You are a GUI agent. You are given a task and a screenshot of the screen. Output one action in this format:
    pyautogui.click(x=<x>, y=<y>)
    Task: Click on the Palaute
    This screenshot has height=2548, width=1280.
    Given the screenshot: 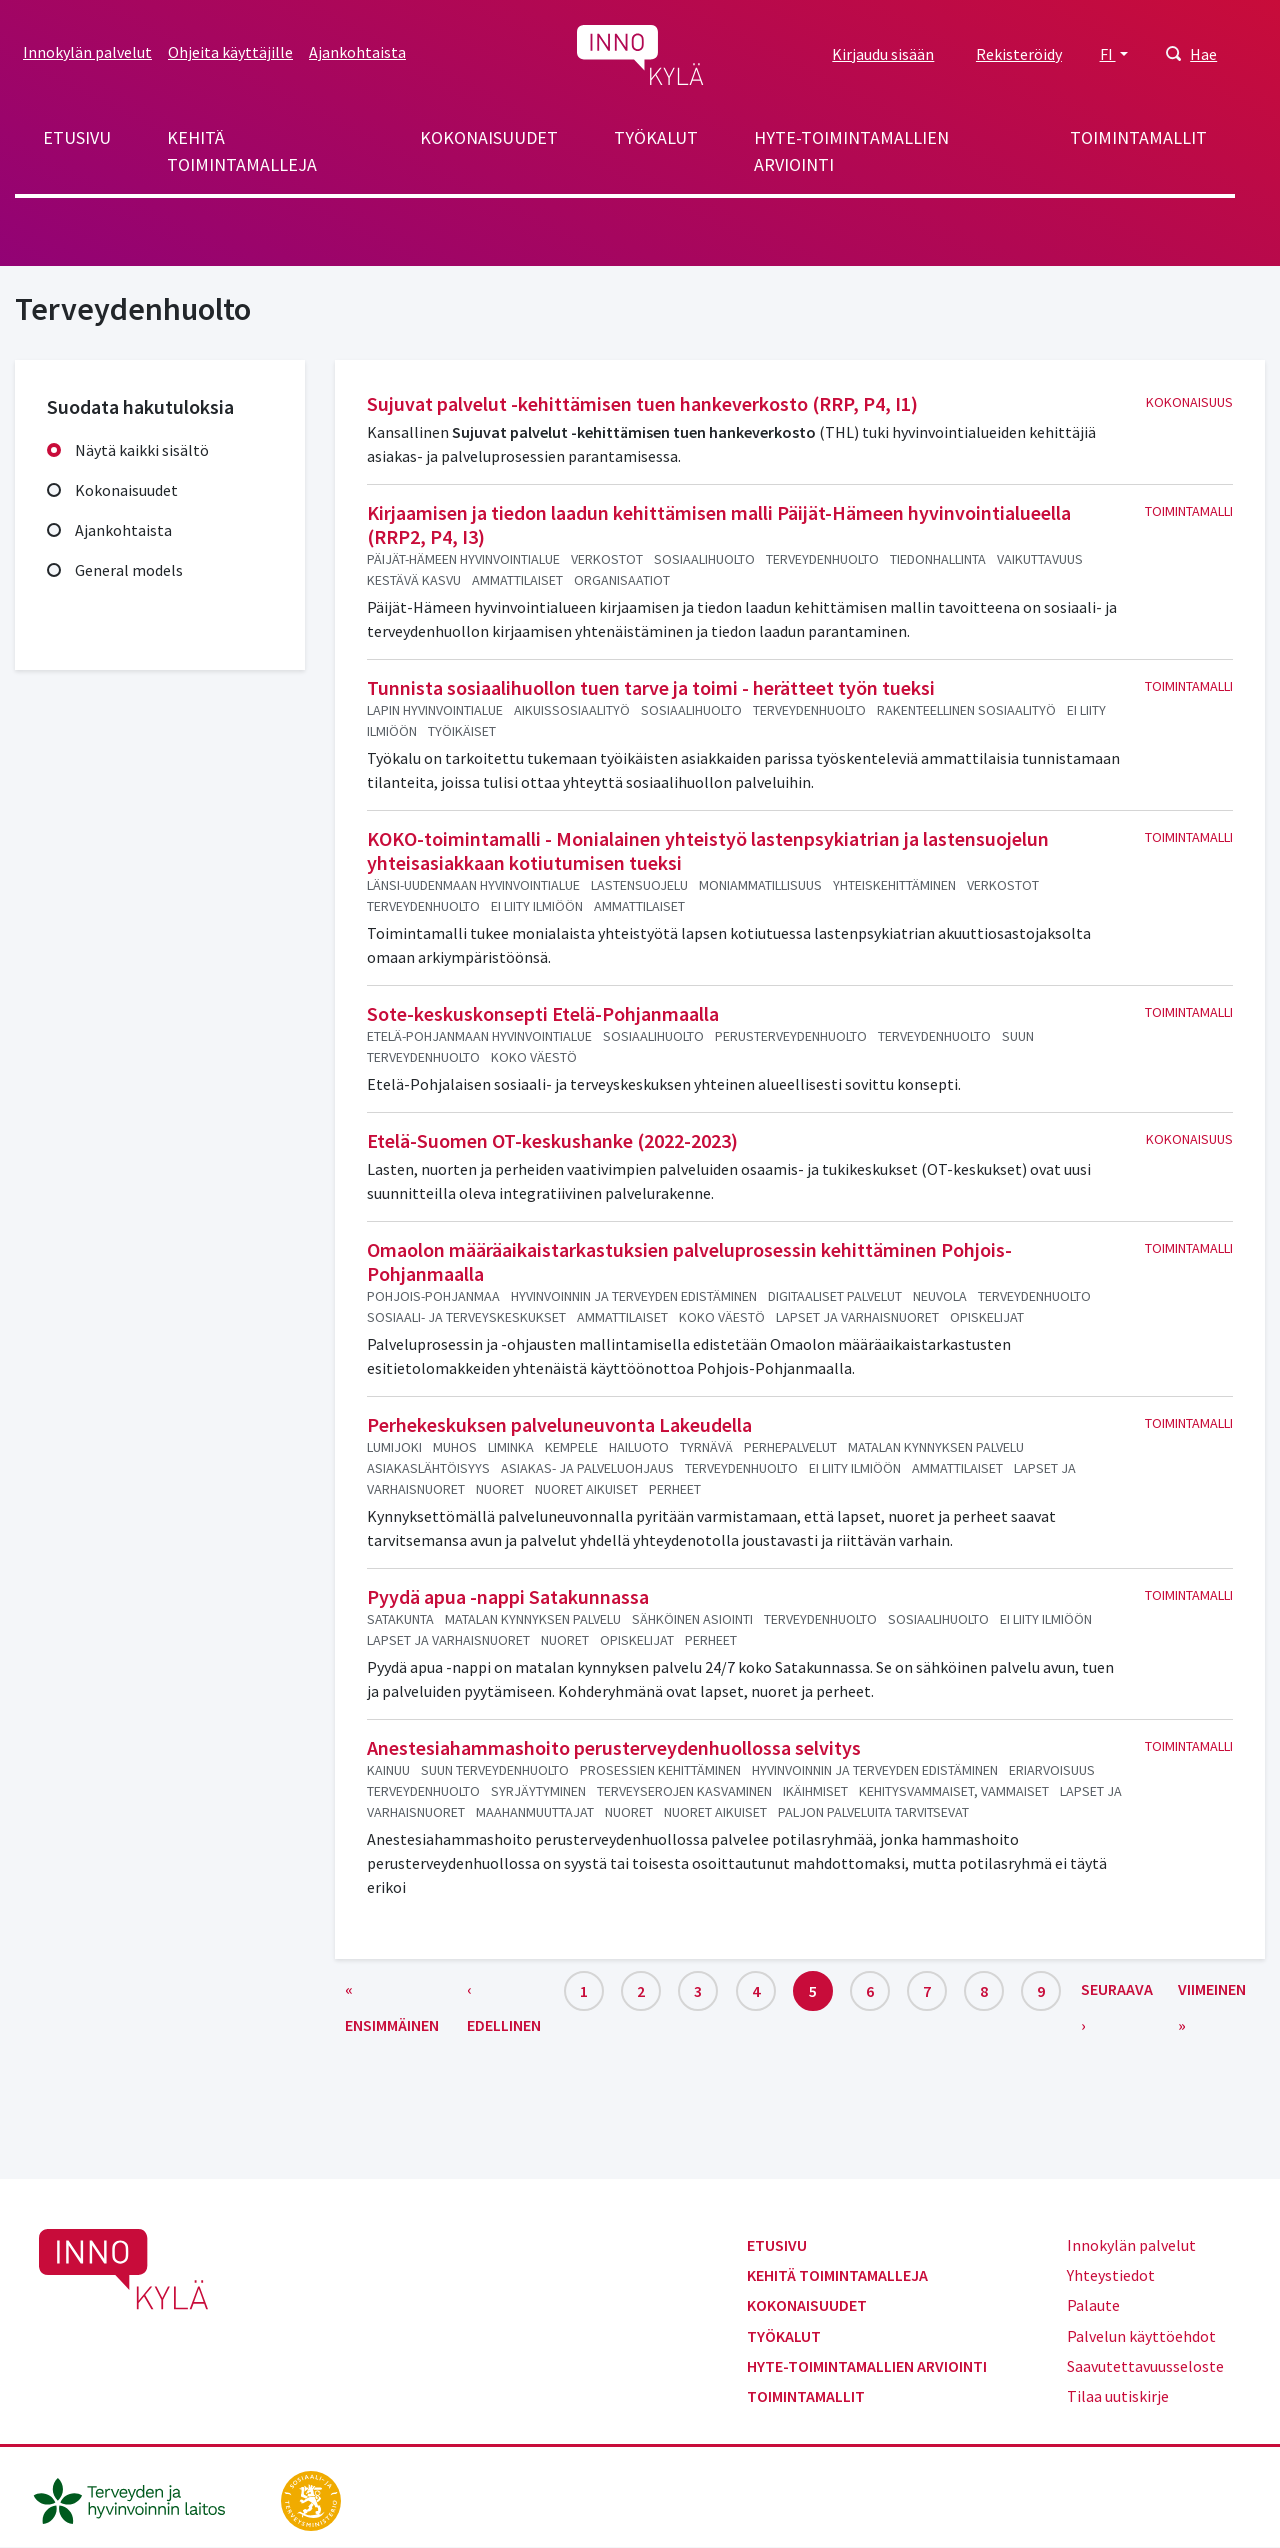 What is the action you would take?
    pyautogui.click(x=1093, y=2305)
    